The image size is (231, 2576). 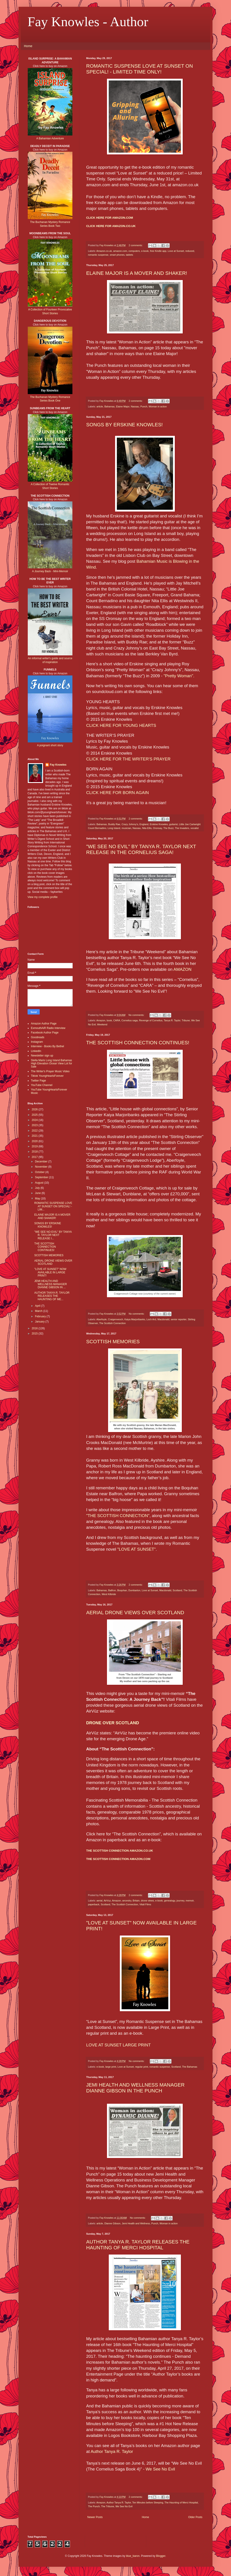 I want to click on Amazon Author Page, so click(x=43, y=1023).